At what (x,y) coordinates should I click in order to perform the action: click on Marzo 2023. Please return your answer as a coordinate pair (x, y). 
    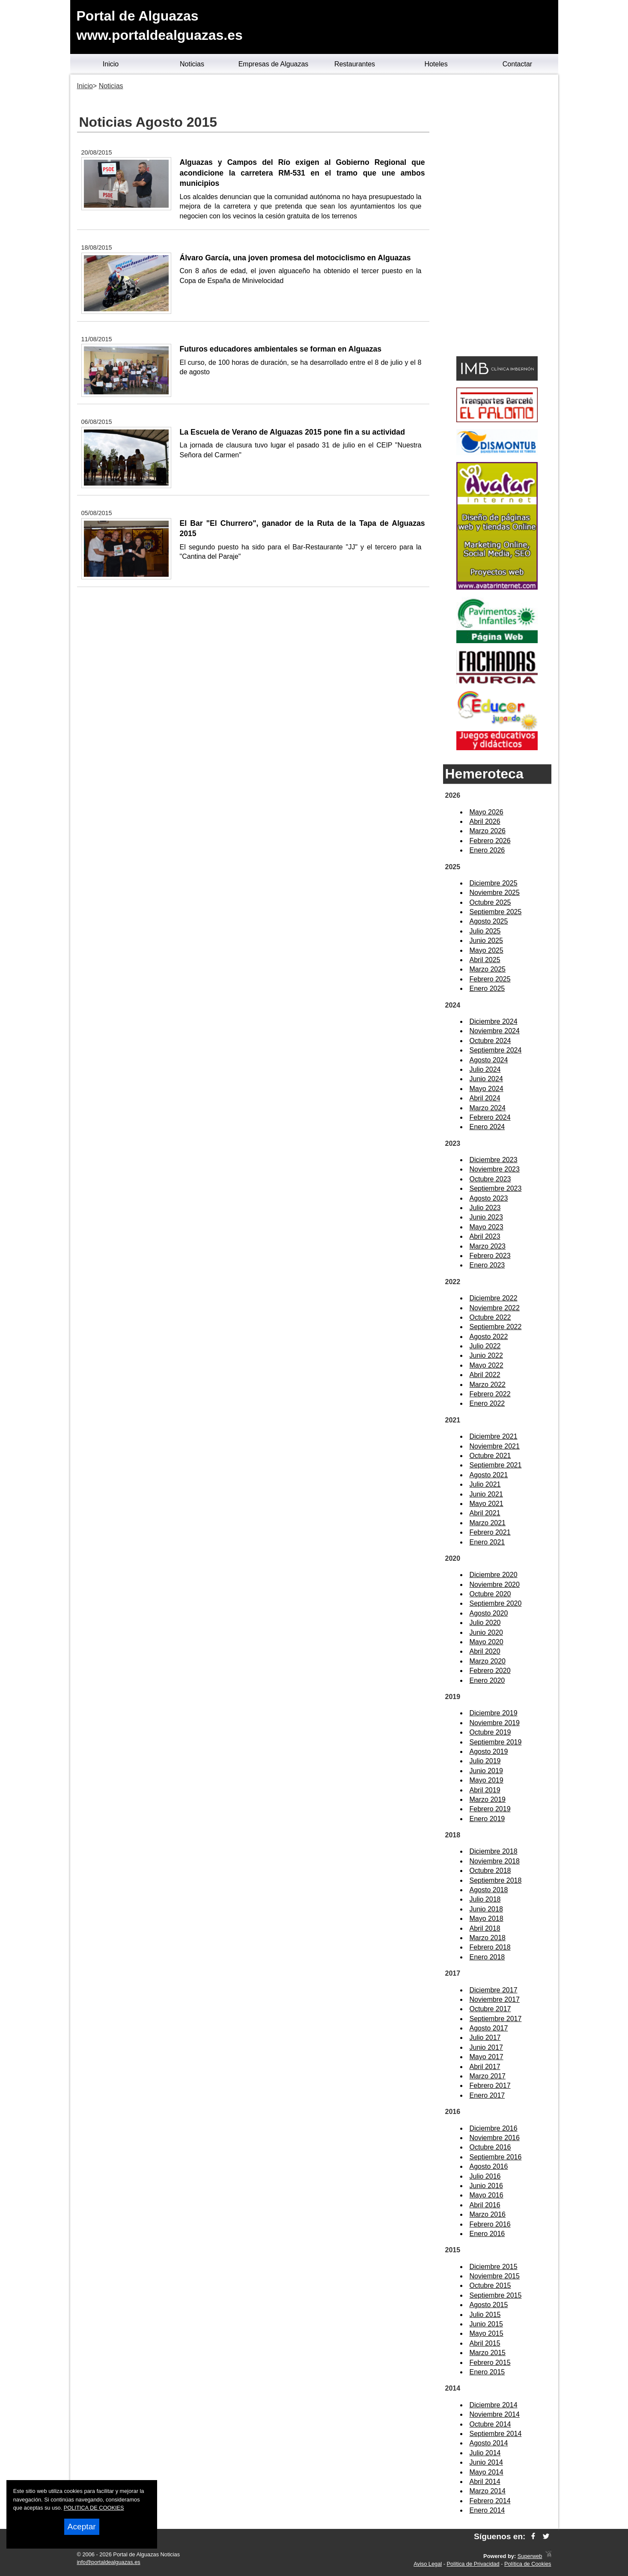
    Looking at the image, I should click on (488, 1246).